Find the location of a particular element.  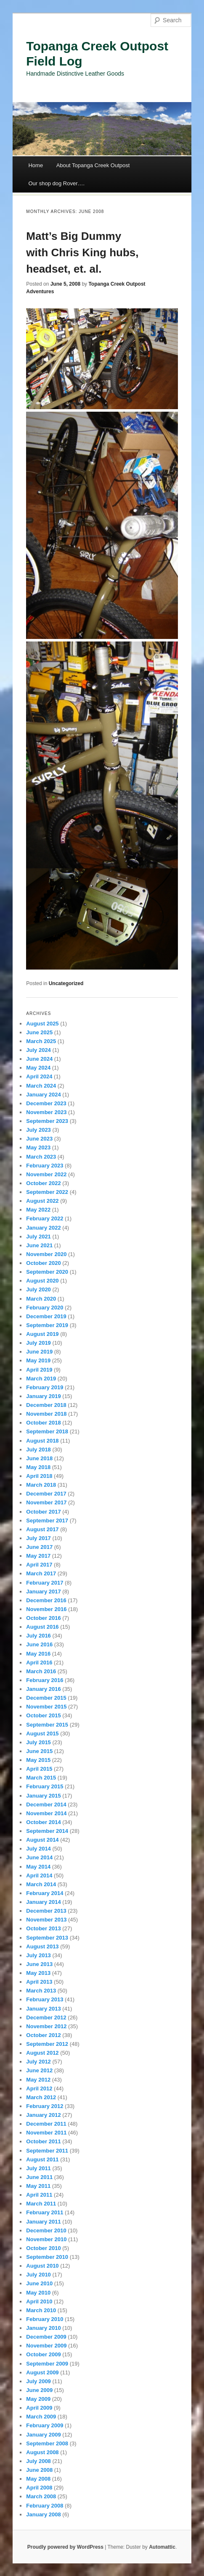

January 2022 is located at coordinates (43, 1228).